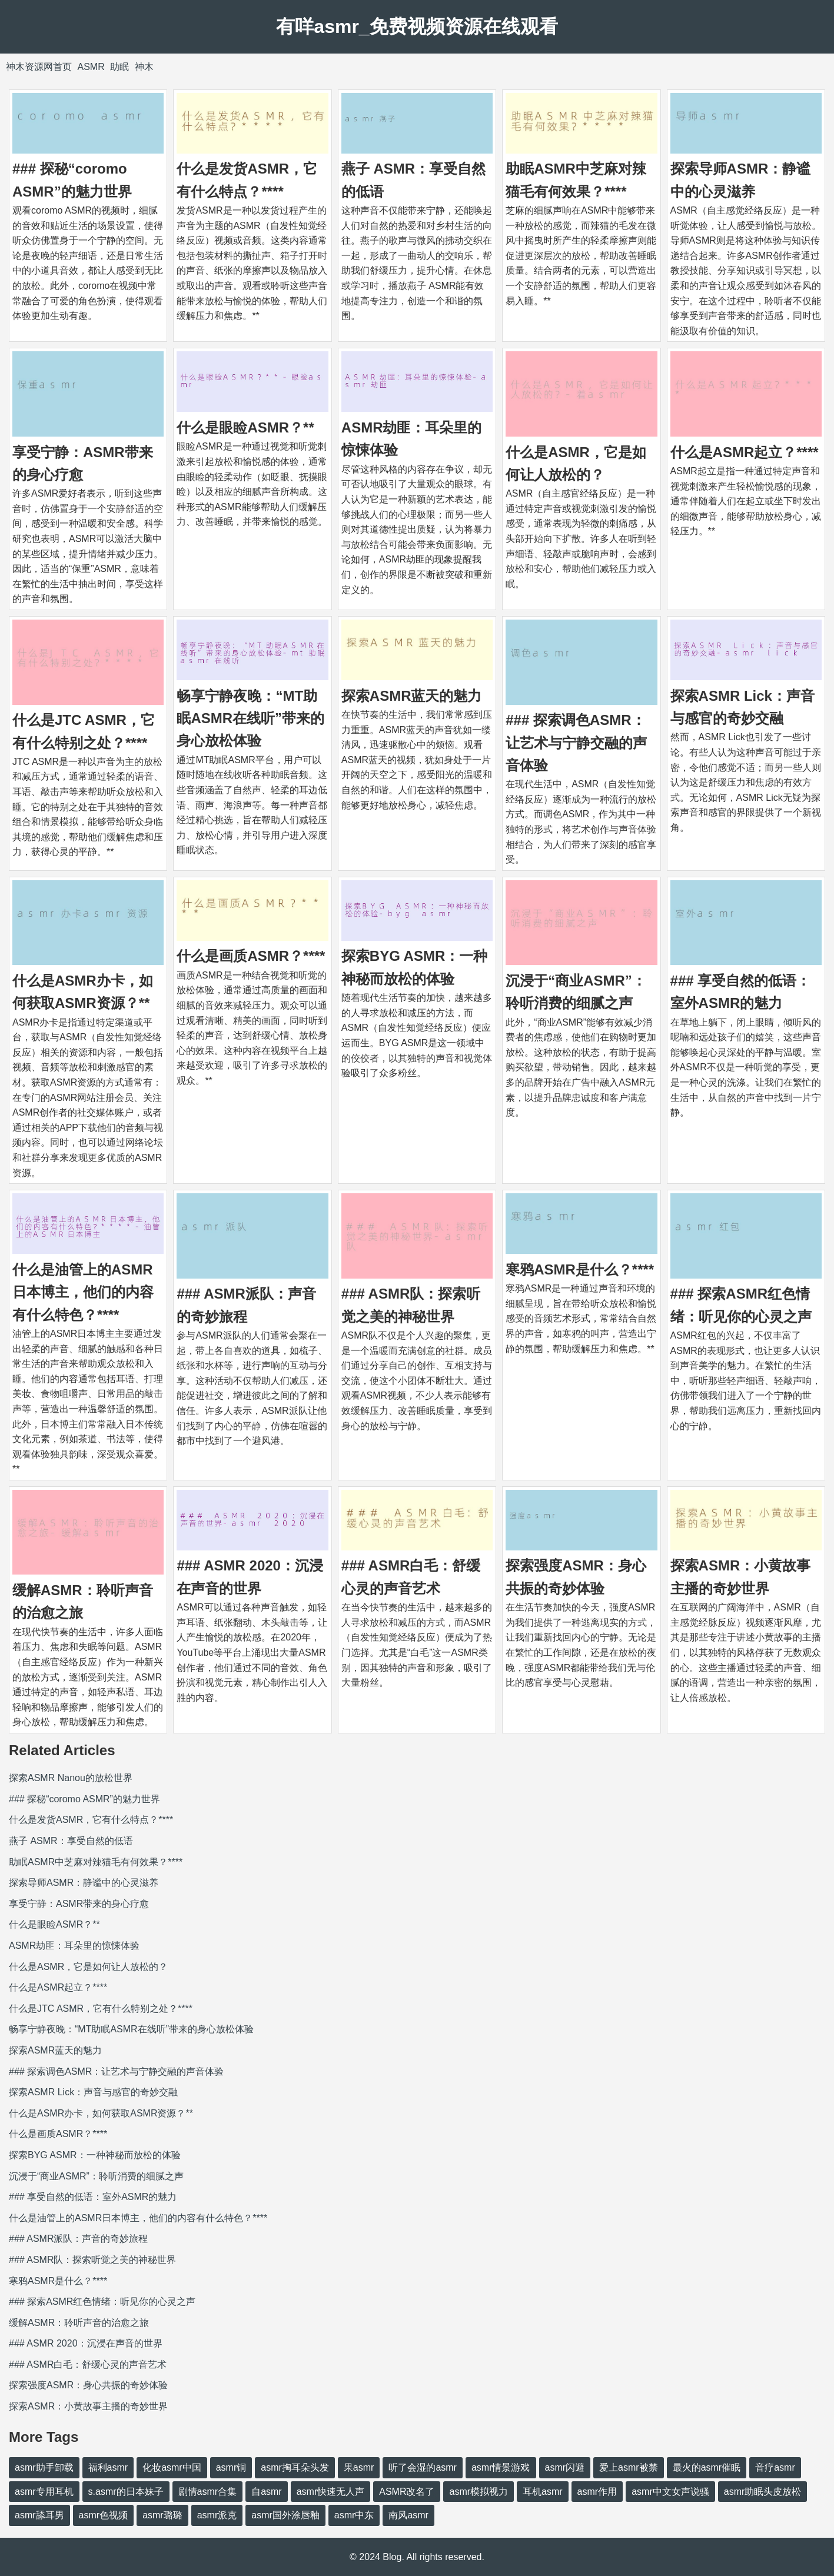  Describe the element at coordinates (95, 2155) in the screenshot. I see `探索BYG ASMR：一种神秘而放松的体验` at that location.